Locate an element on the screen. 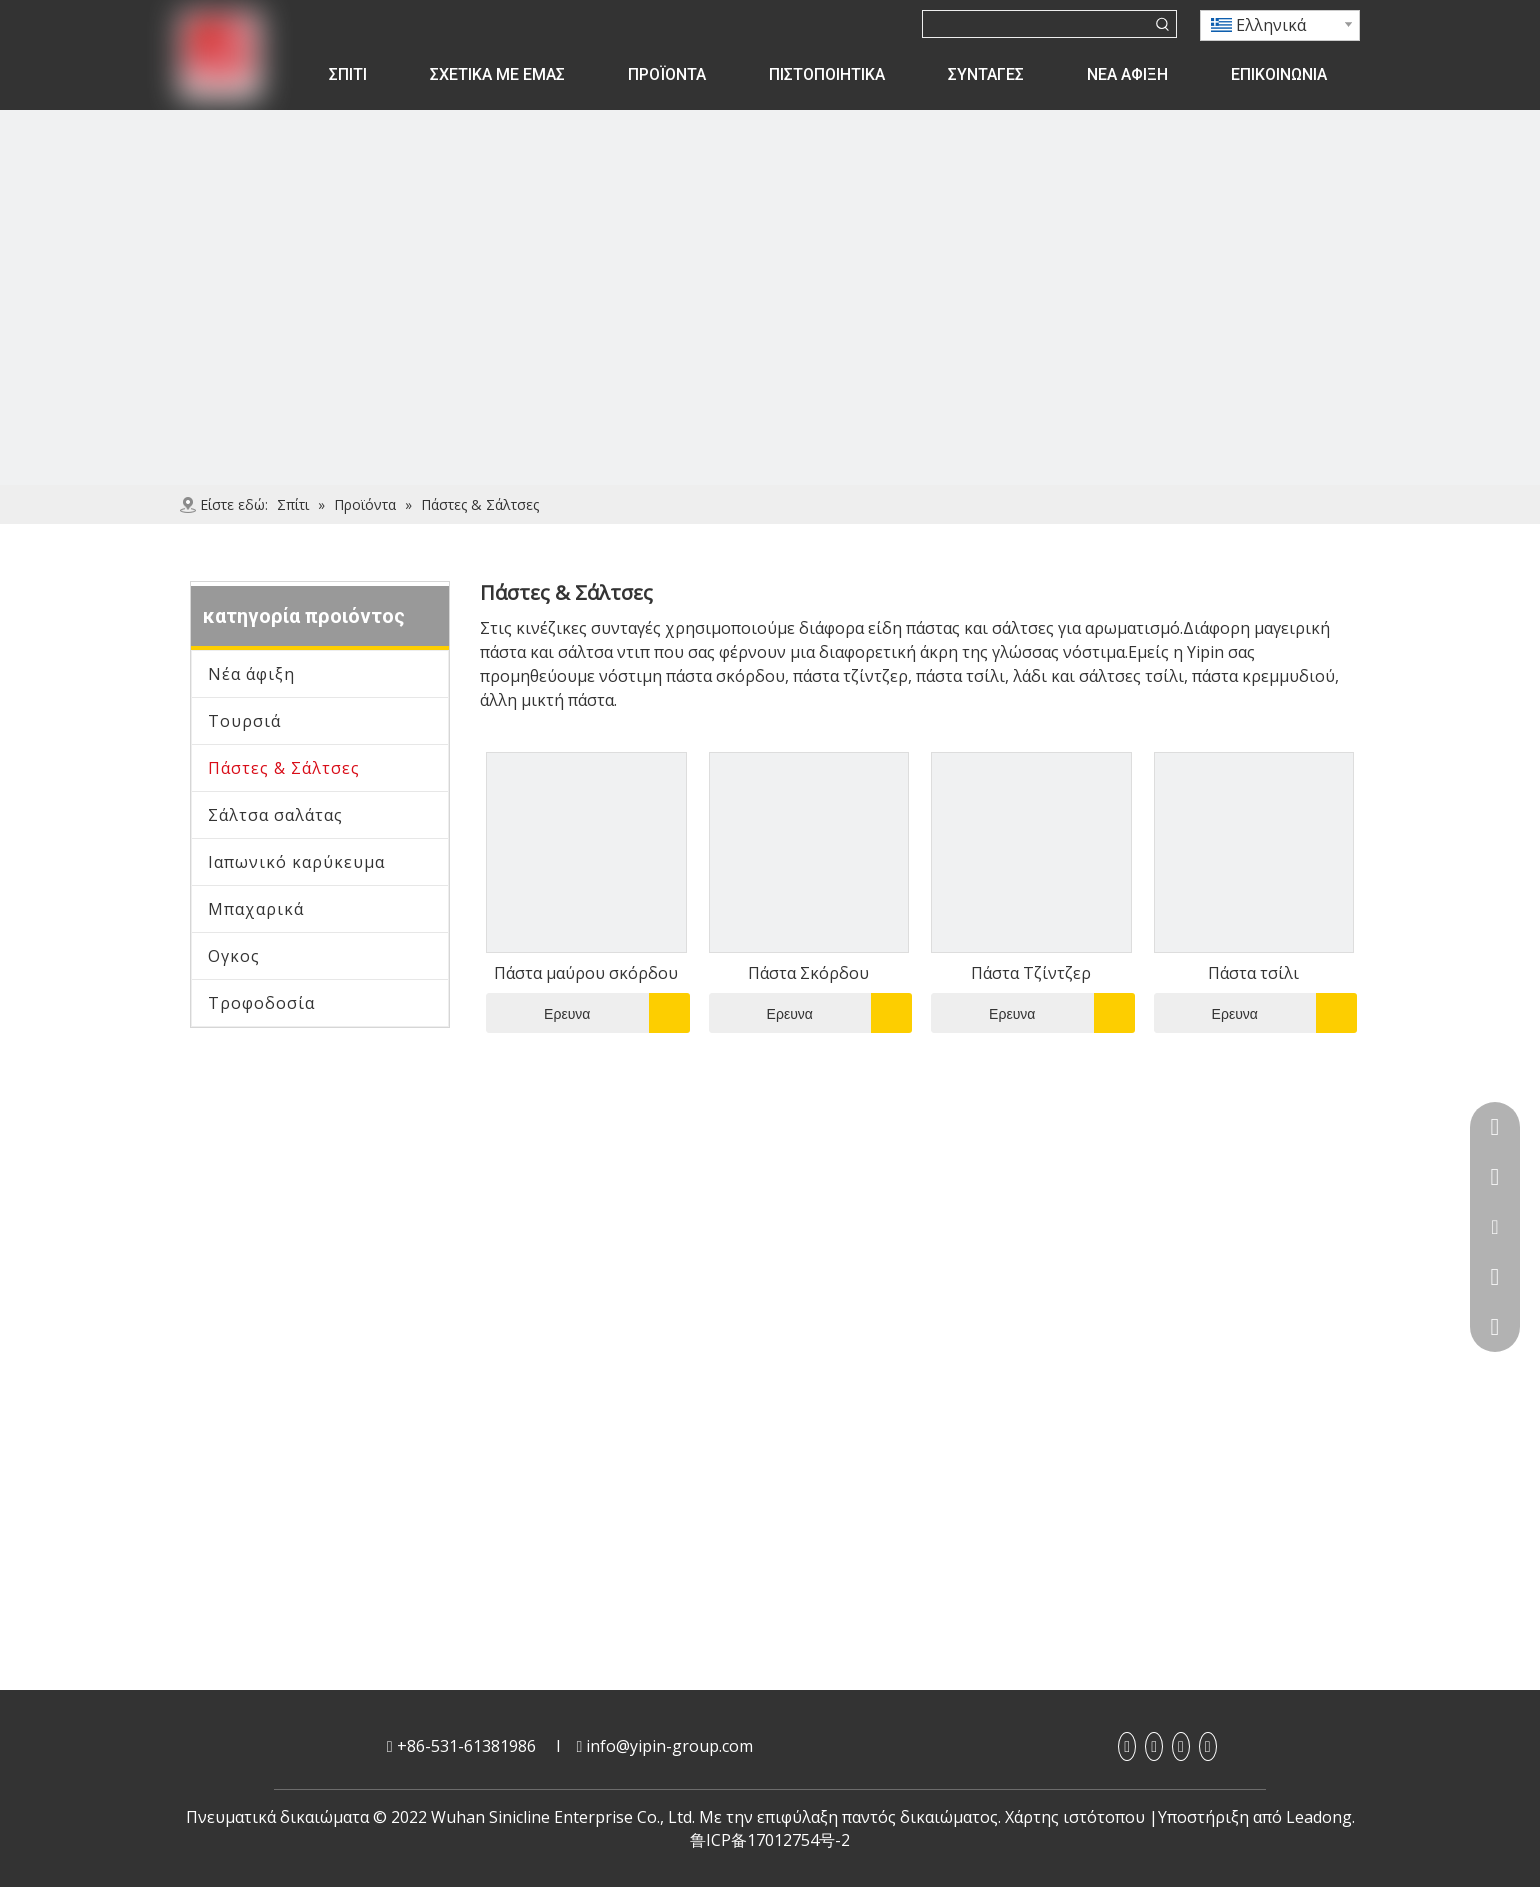 The height and width of the screenshot is (1887, 1540). [Linkedin] is located at coordinates (1154, 1746).